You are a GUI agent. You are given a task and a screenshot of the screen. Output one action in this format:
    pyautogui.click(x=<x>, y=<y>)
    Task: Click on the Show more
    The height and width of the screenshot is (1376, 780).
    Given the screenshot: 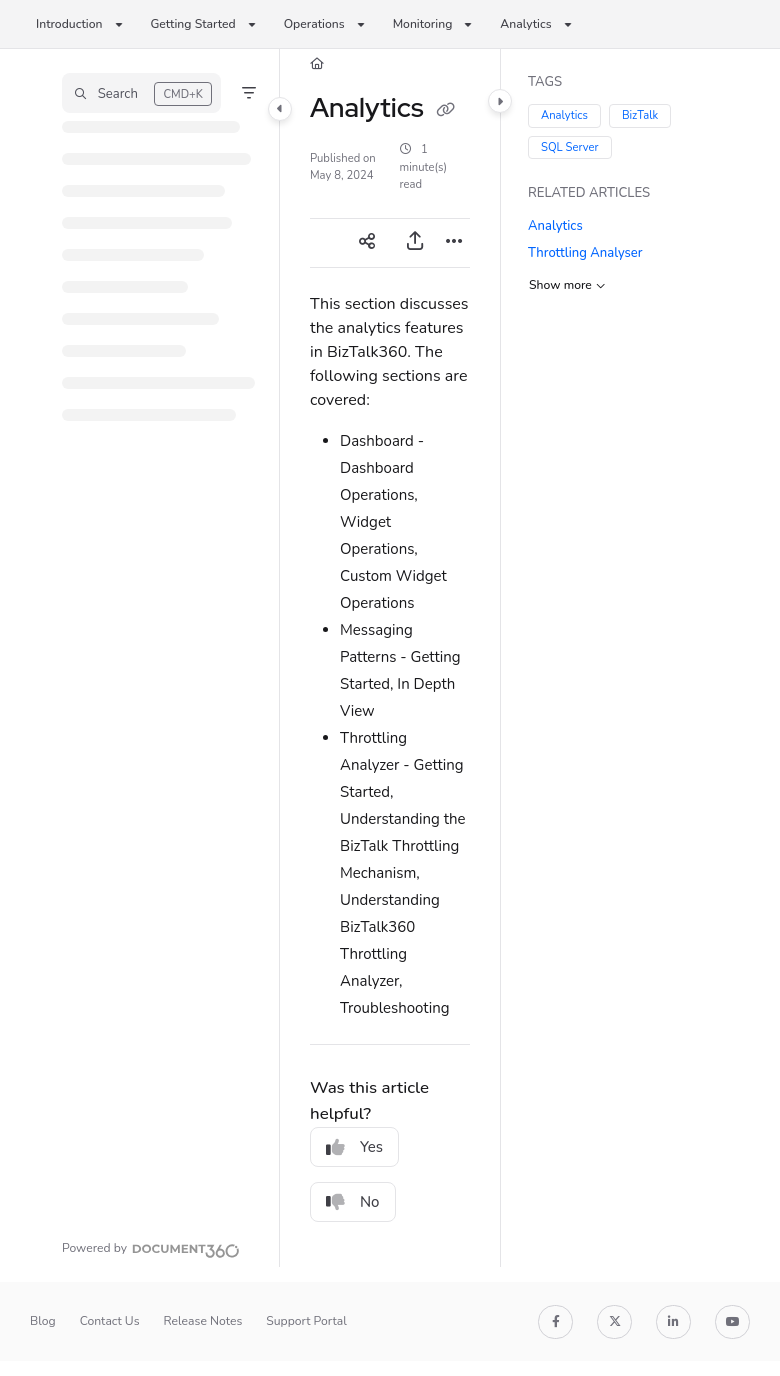 What is the action you would take?
    pyautogui.click(x=567, y=284)
    